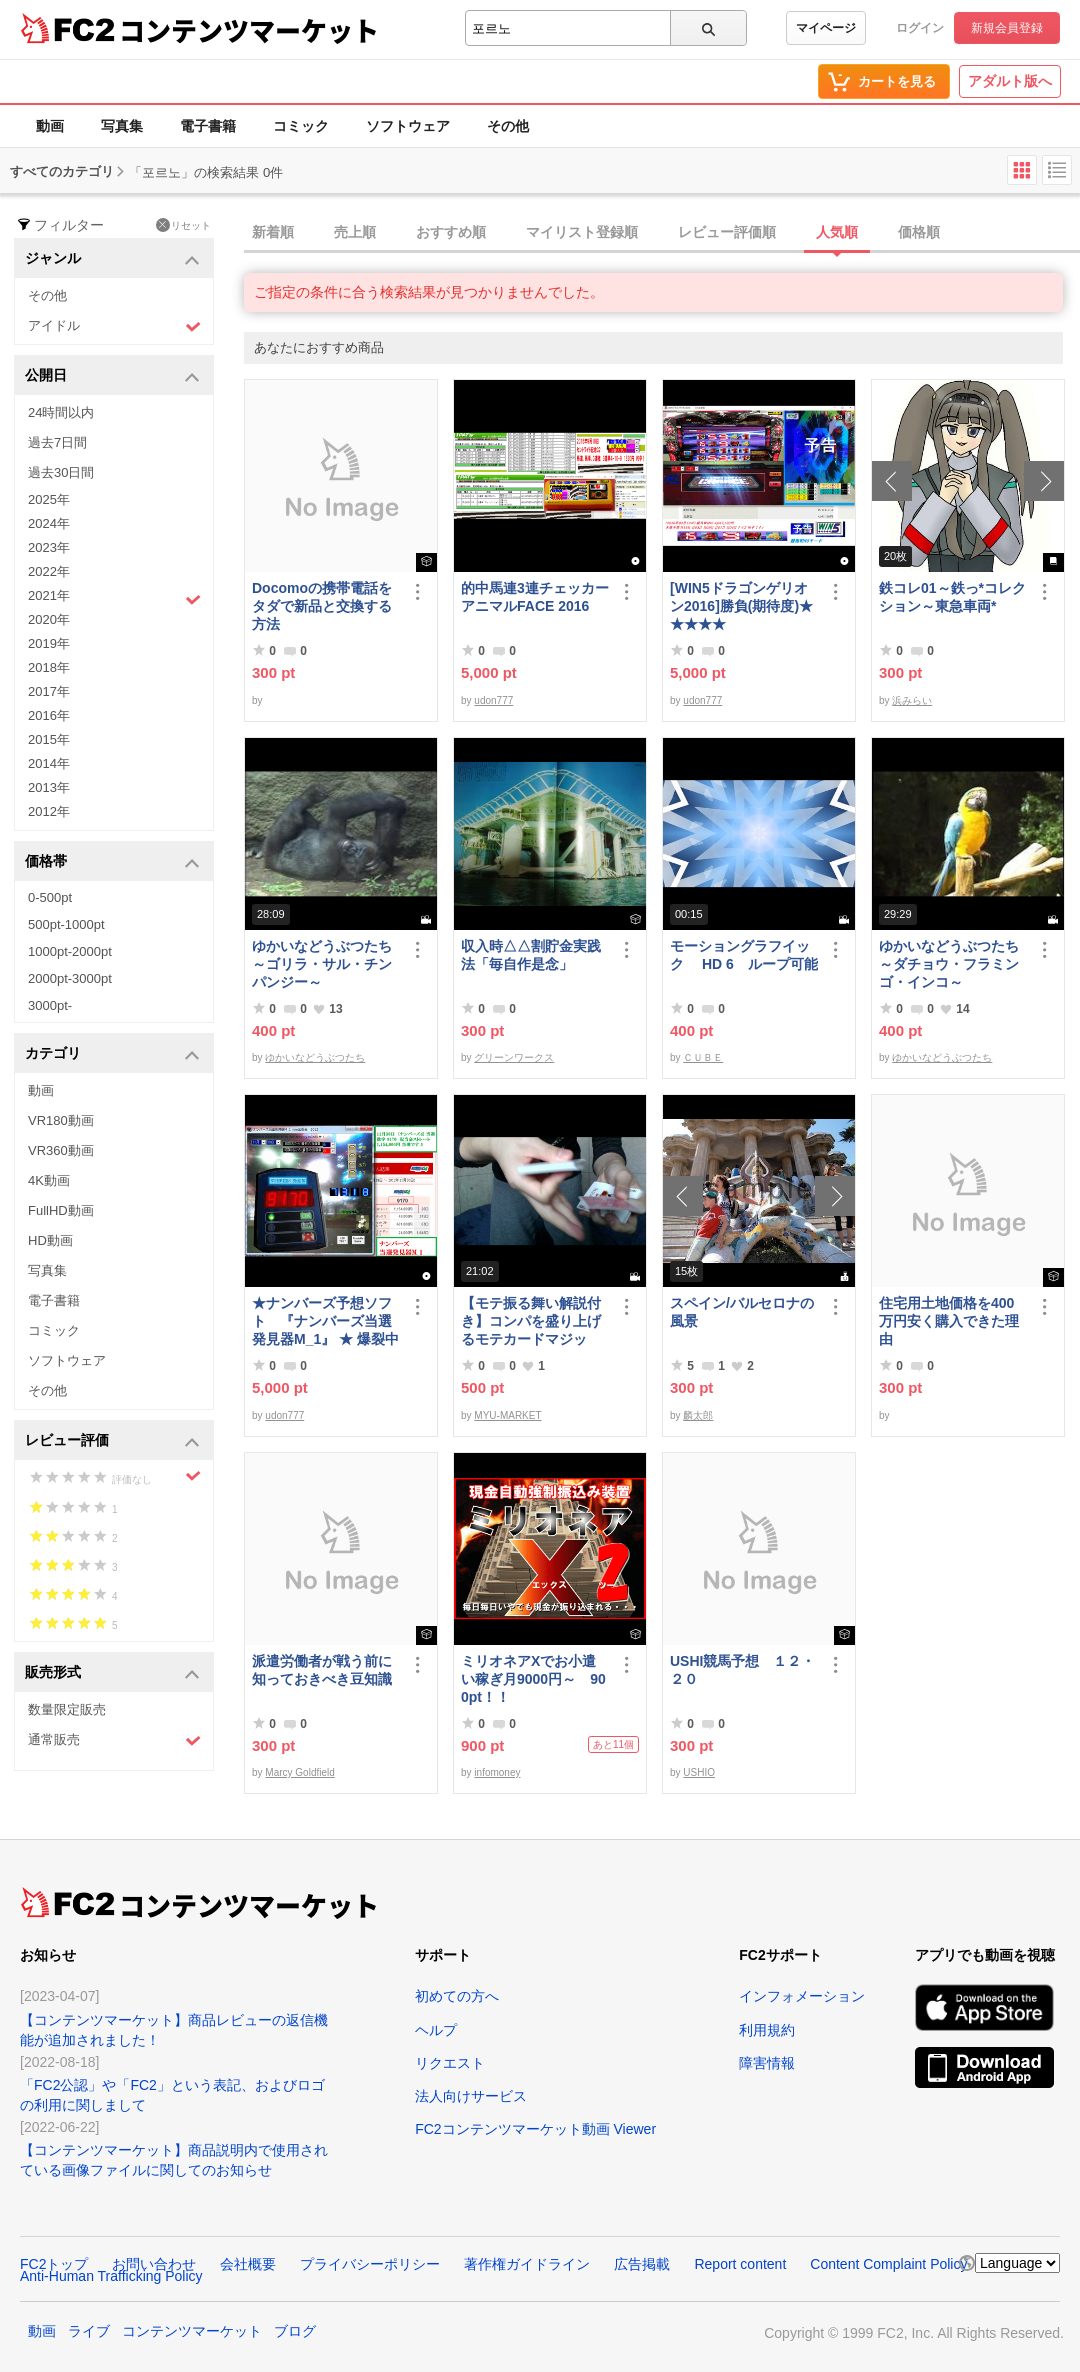 The image size is (1080, 2372). Describe the element at coordinates (698, 1415) in the screenshot. I see `麟太郎` at that location.